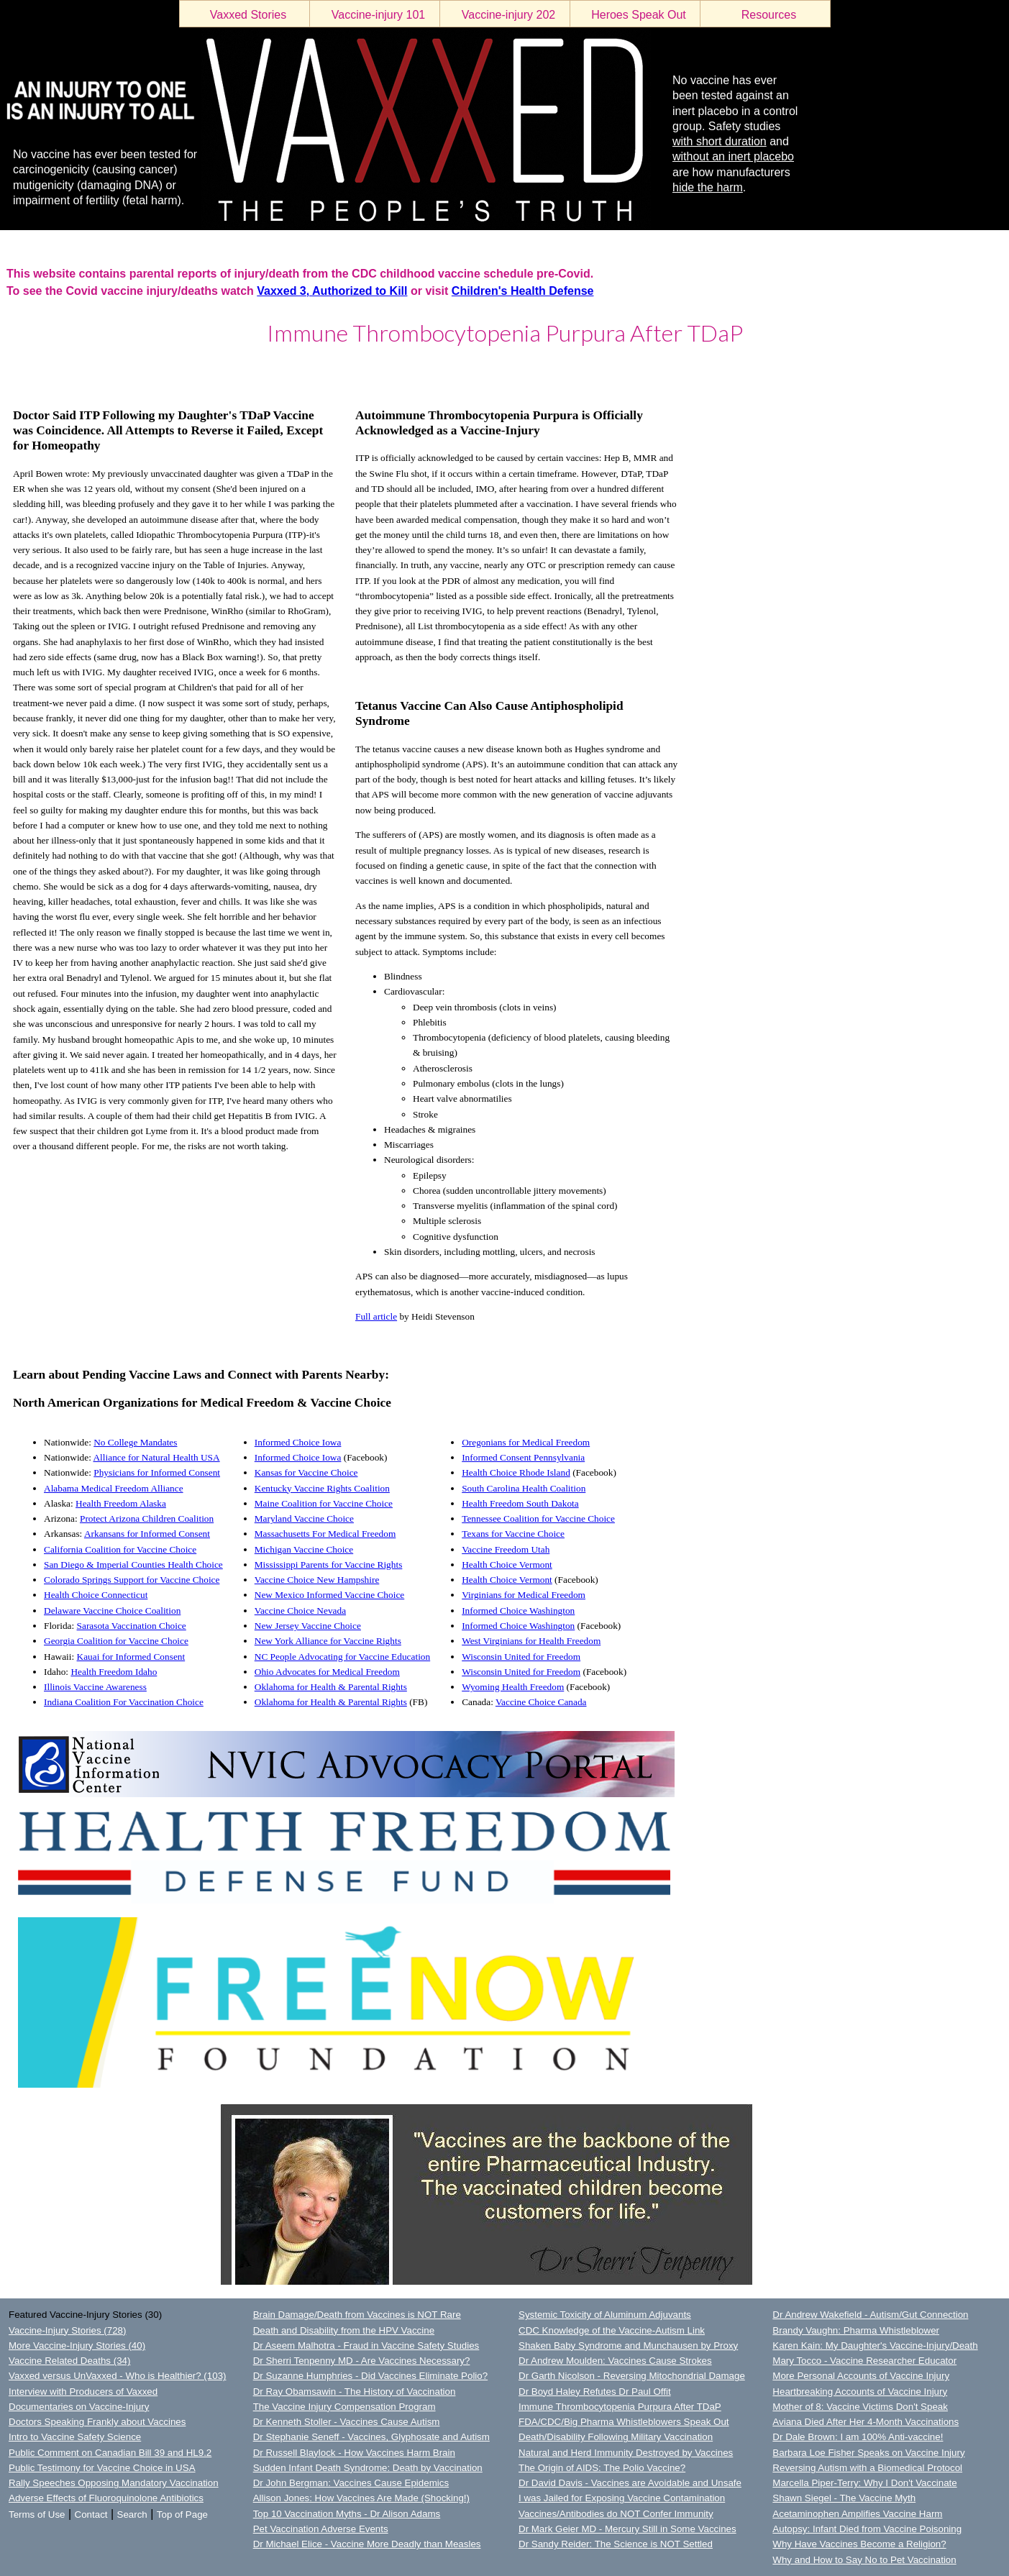 The height and width of the screenshot is (2576, 1009). I want to click on Health Choice Vermont, so click(507, 1564).